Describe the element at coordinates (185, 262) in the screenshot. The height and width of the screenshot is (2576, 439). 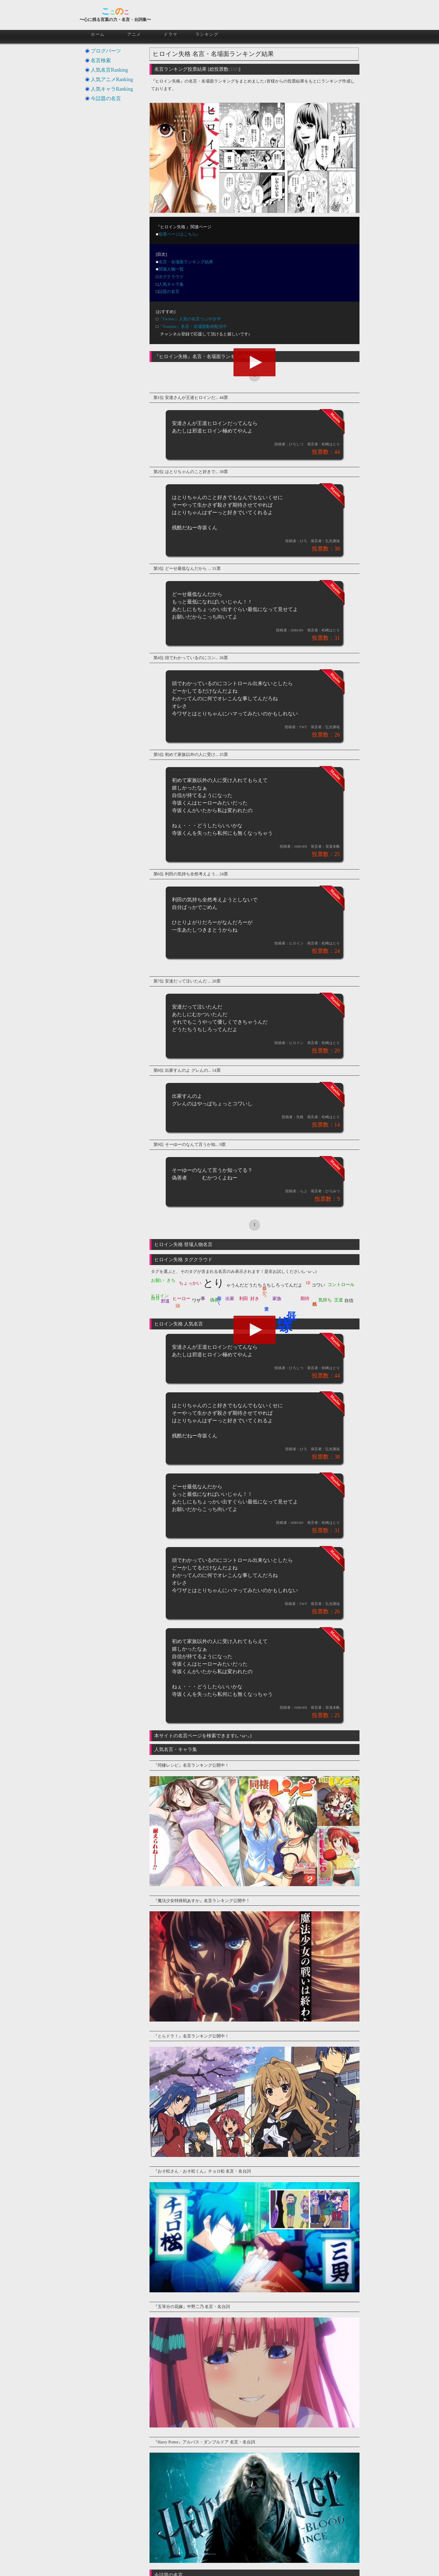
I see `名言・名場面ランキング結果` at that location.